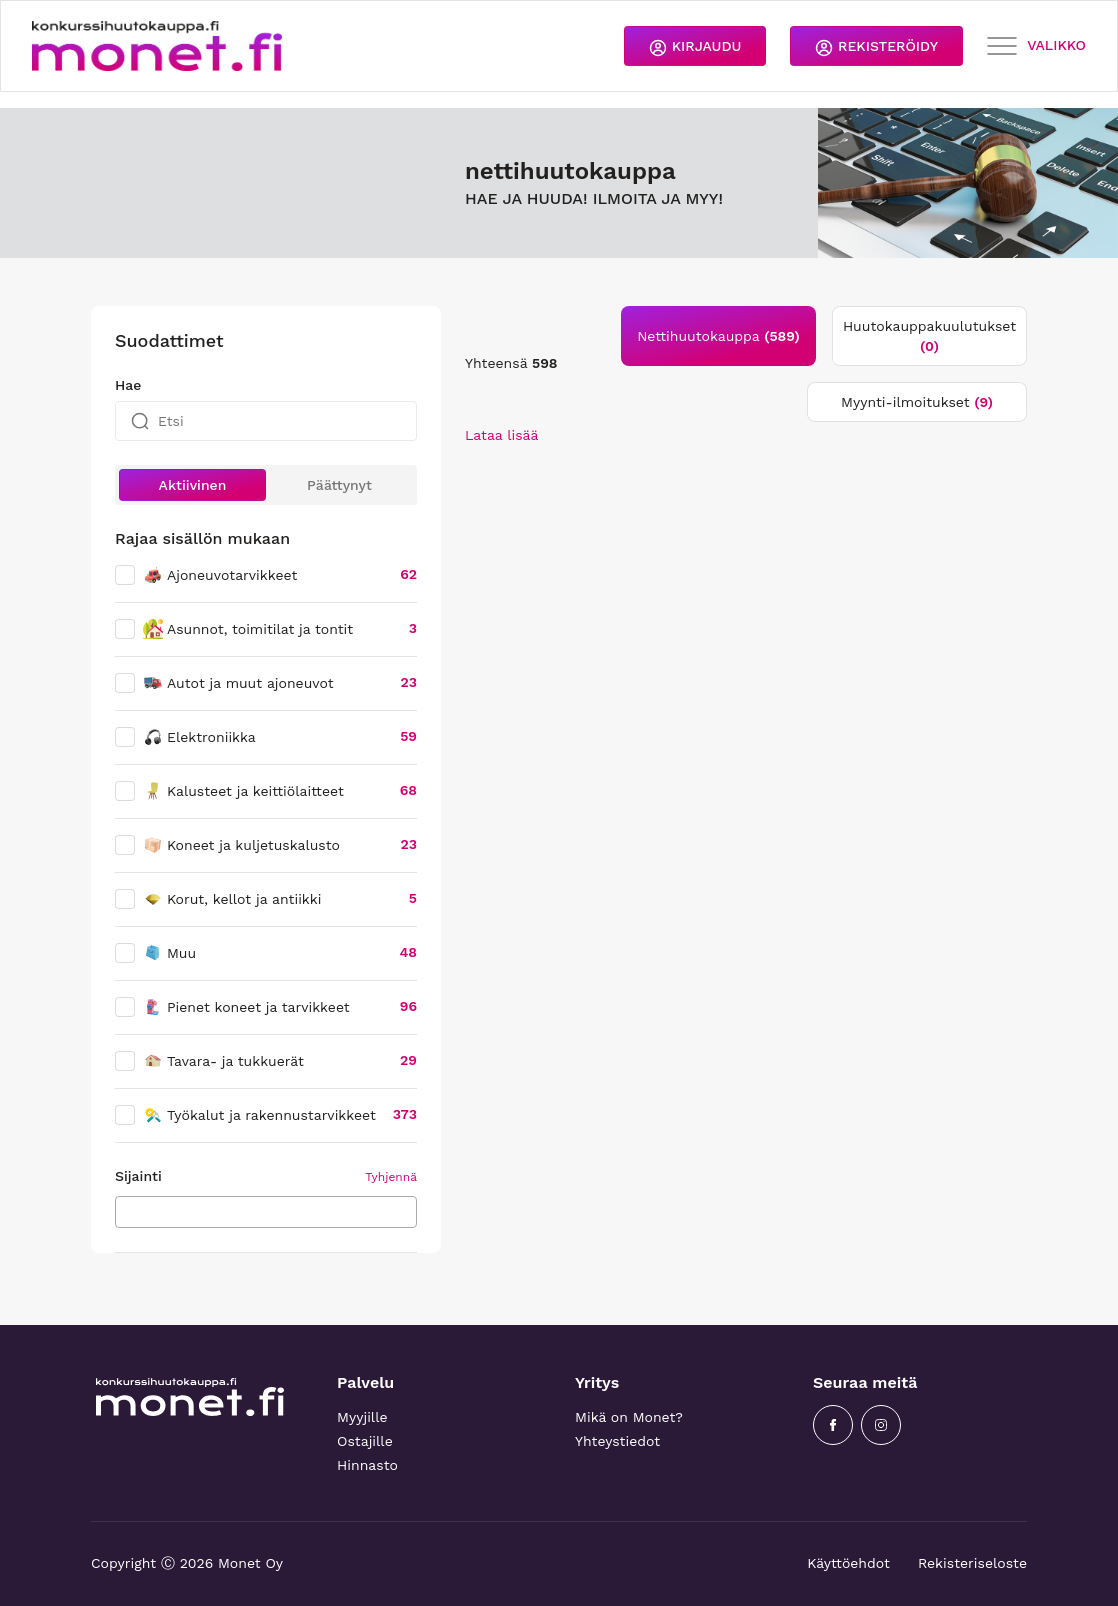  What do you see at coordinates (199, 737) in the screenshot?
I see `Elektroniikka` at bounding box center [199, 737].